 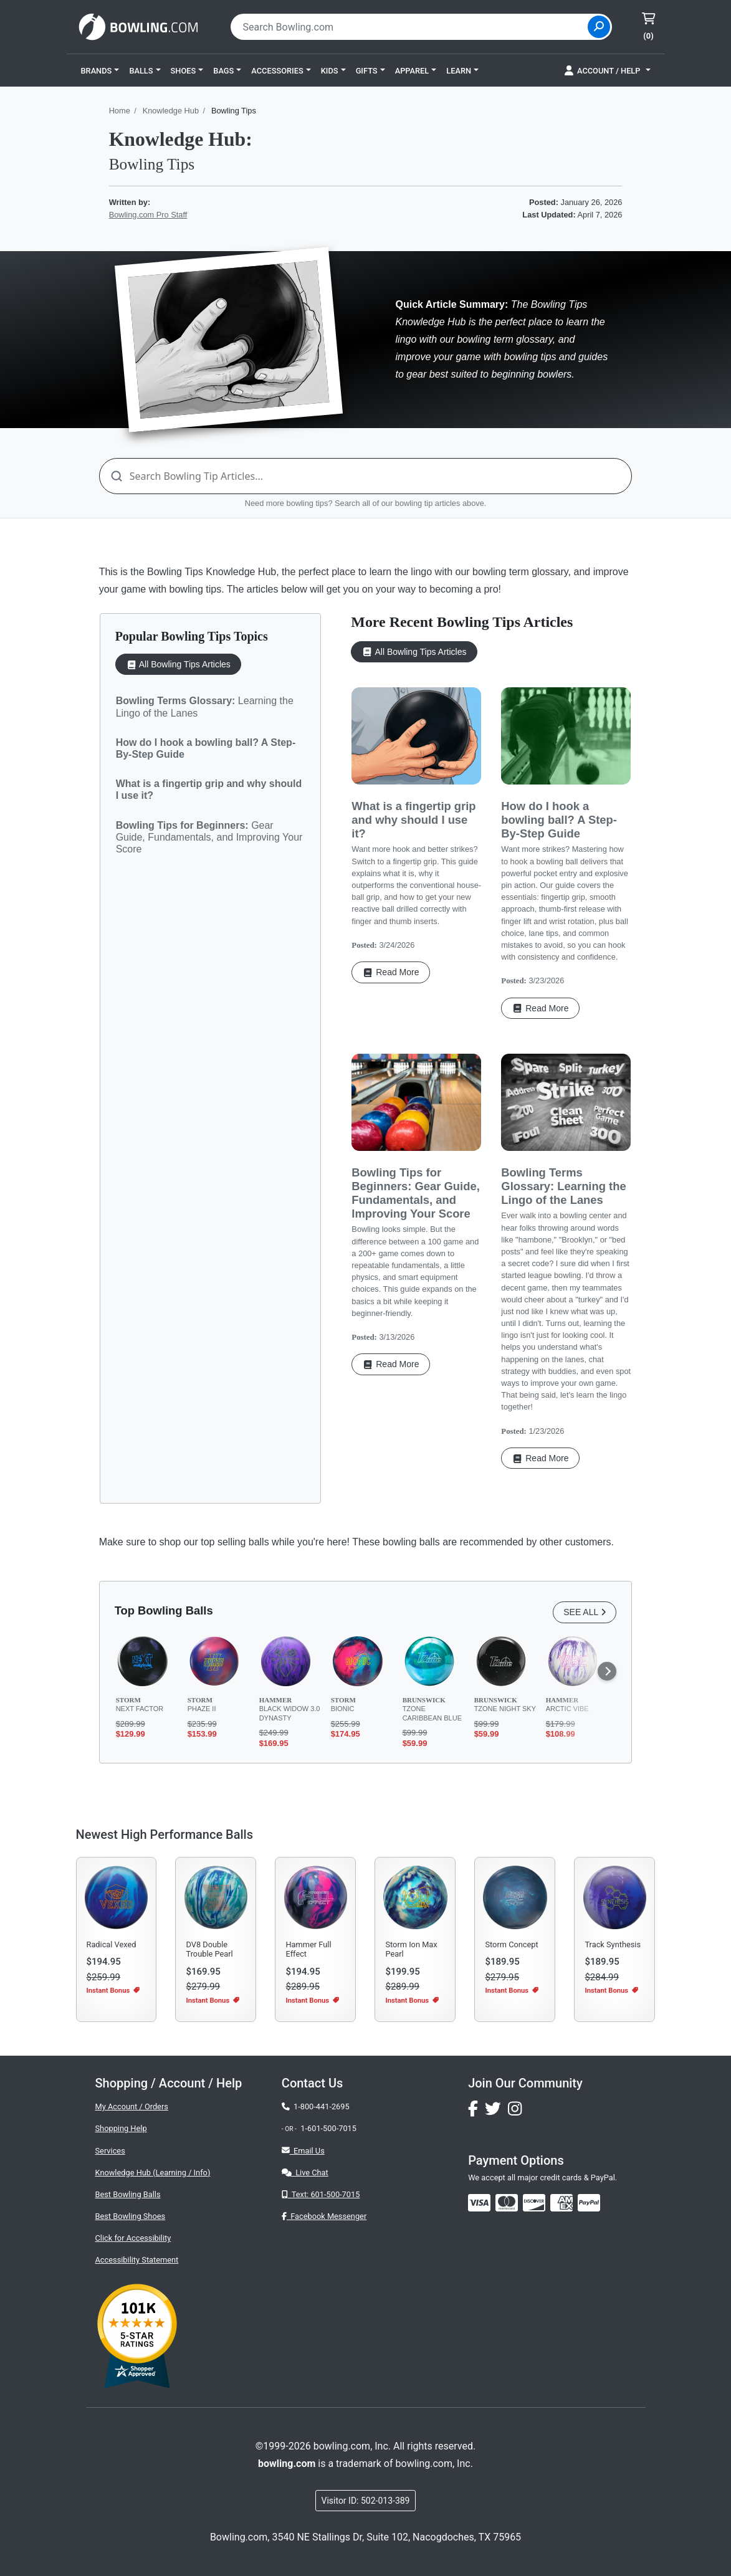 What do you see at coordinates (110, 2150) in the screenshot?
I see `Services` at bounding box center [110, 2150].